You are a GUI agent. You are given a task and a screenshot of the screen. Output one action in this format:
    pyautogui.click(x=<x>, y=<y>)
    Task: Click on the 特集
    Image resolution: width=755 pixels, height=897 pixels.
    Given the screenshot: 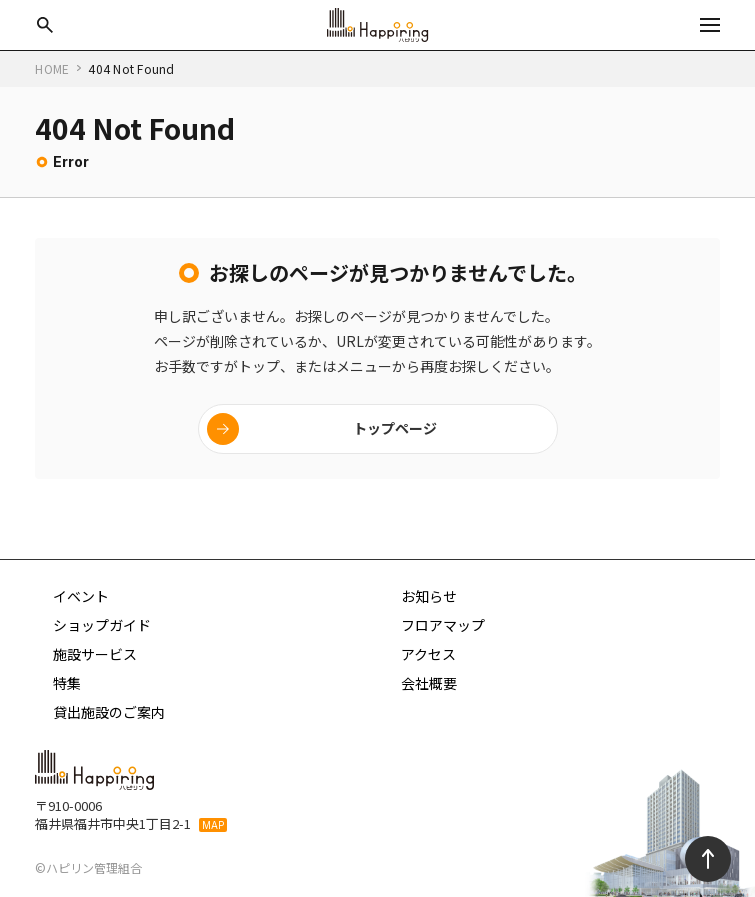 What is the action you would take?
    pyautogui.click(x=67, y=683)
    